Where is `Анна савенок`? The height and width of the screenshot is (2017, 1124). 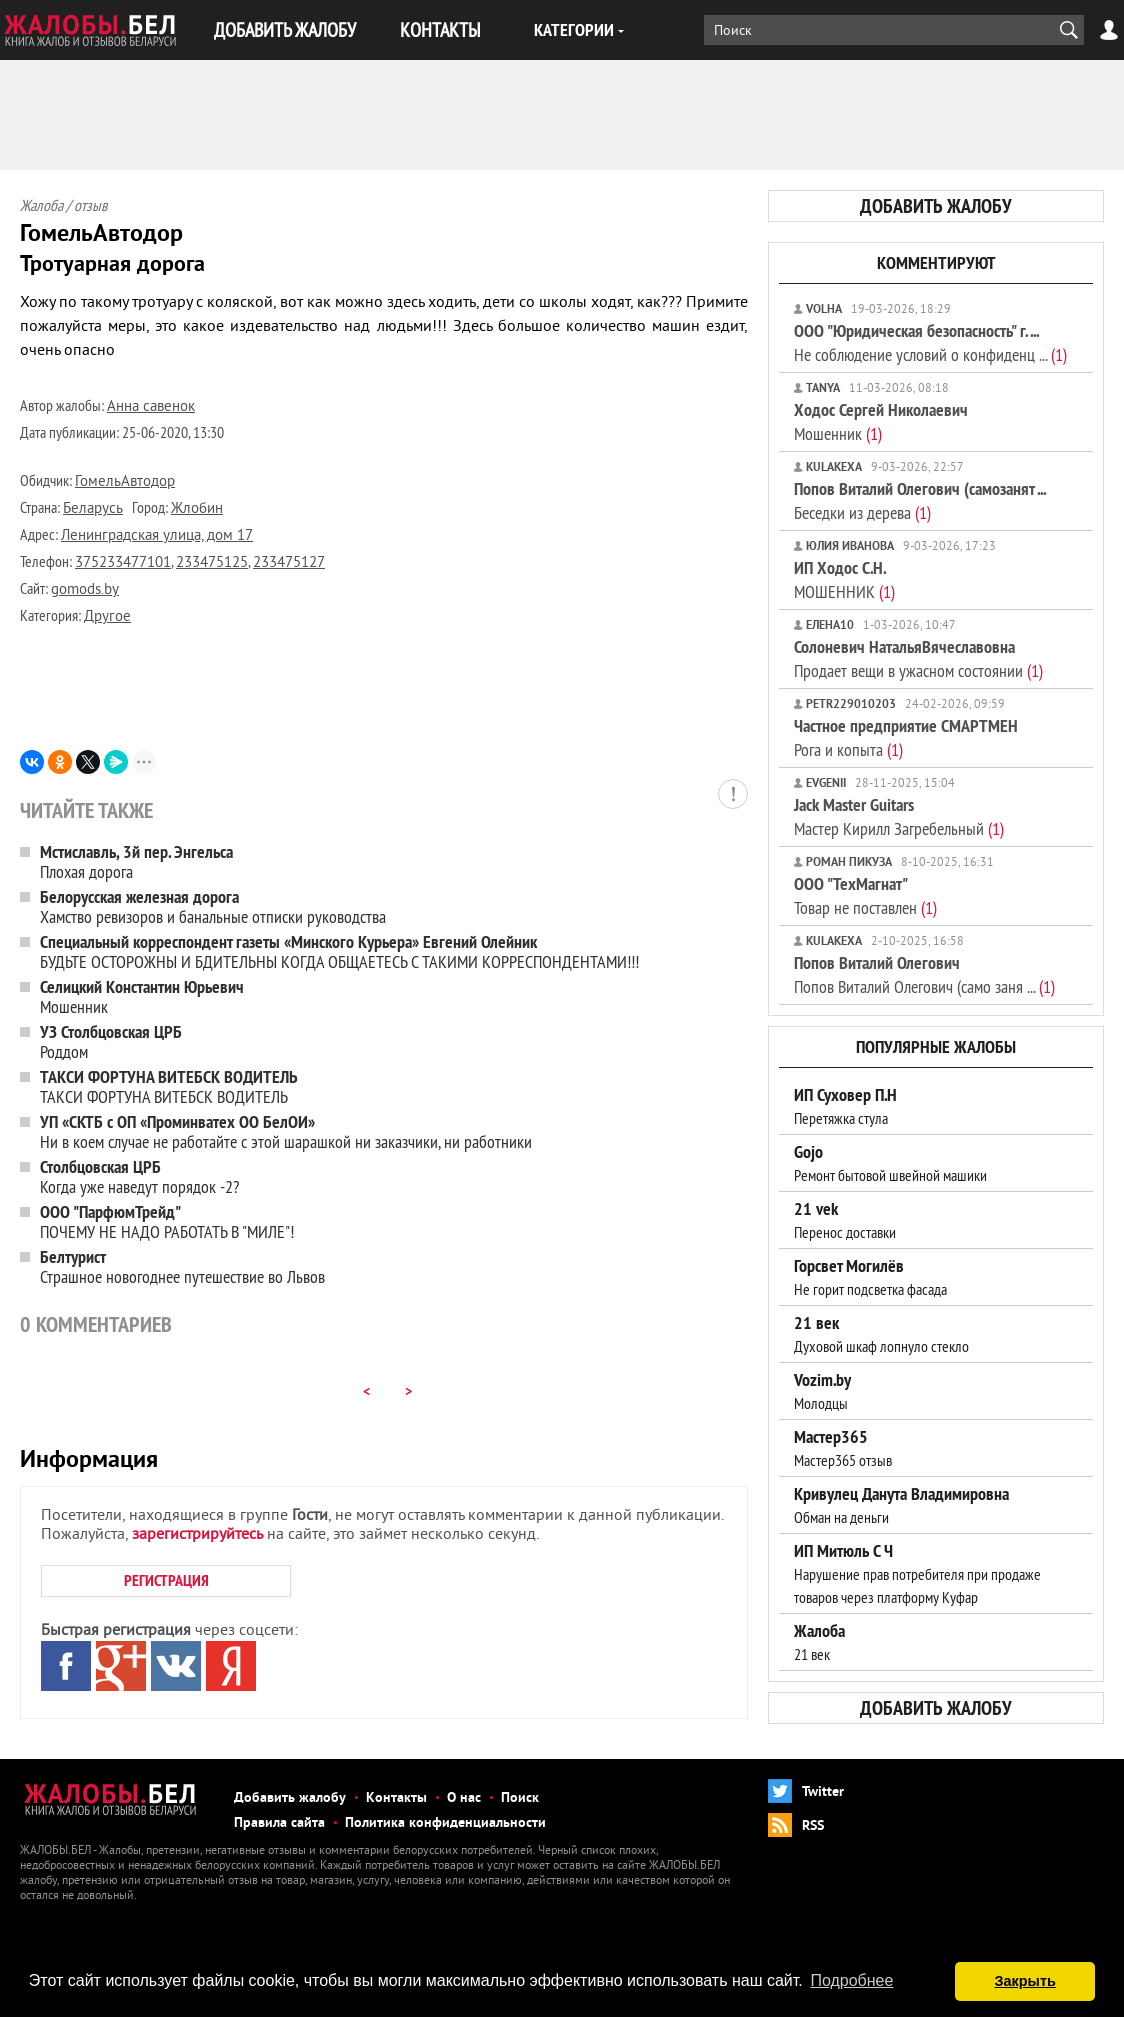 Анна савенок is located at coordinates (151, 407).